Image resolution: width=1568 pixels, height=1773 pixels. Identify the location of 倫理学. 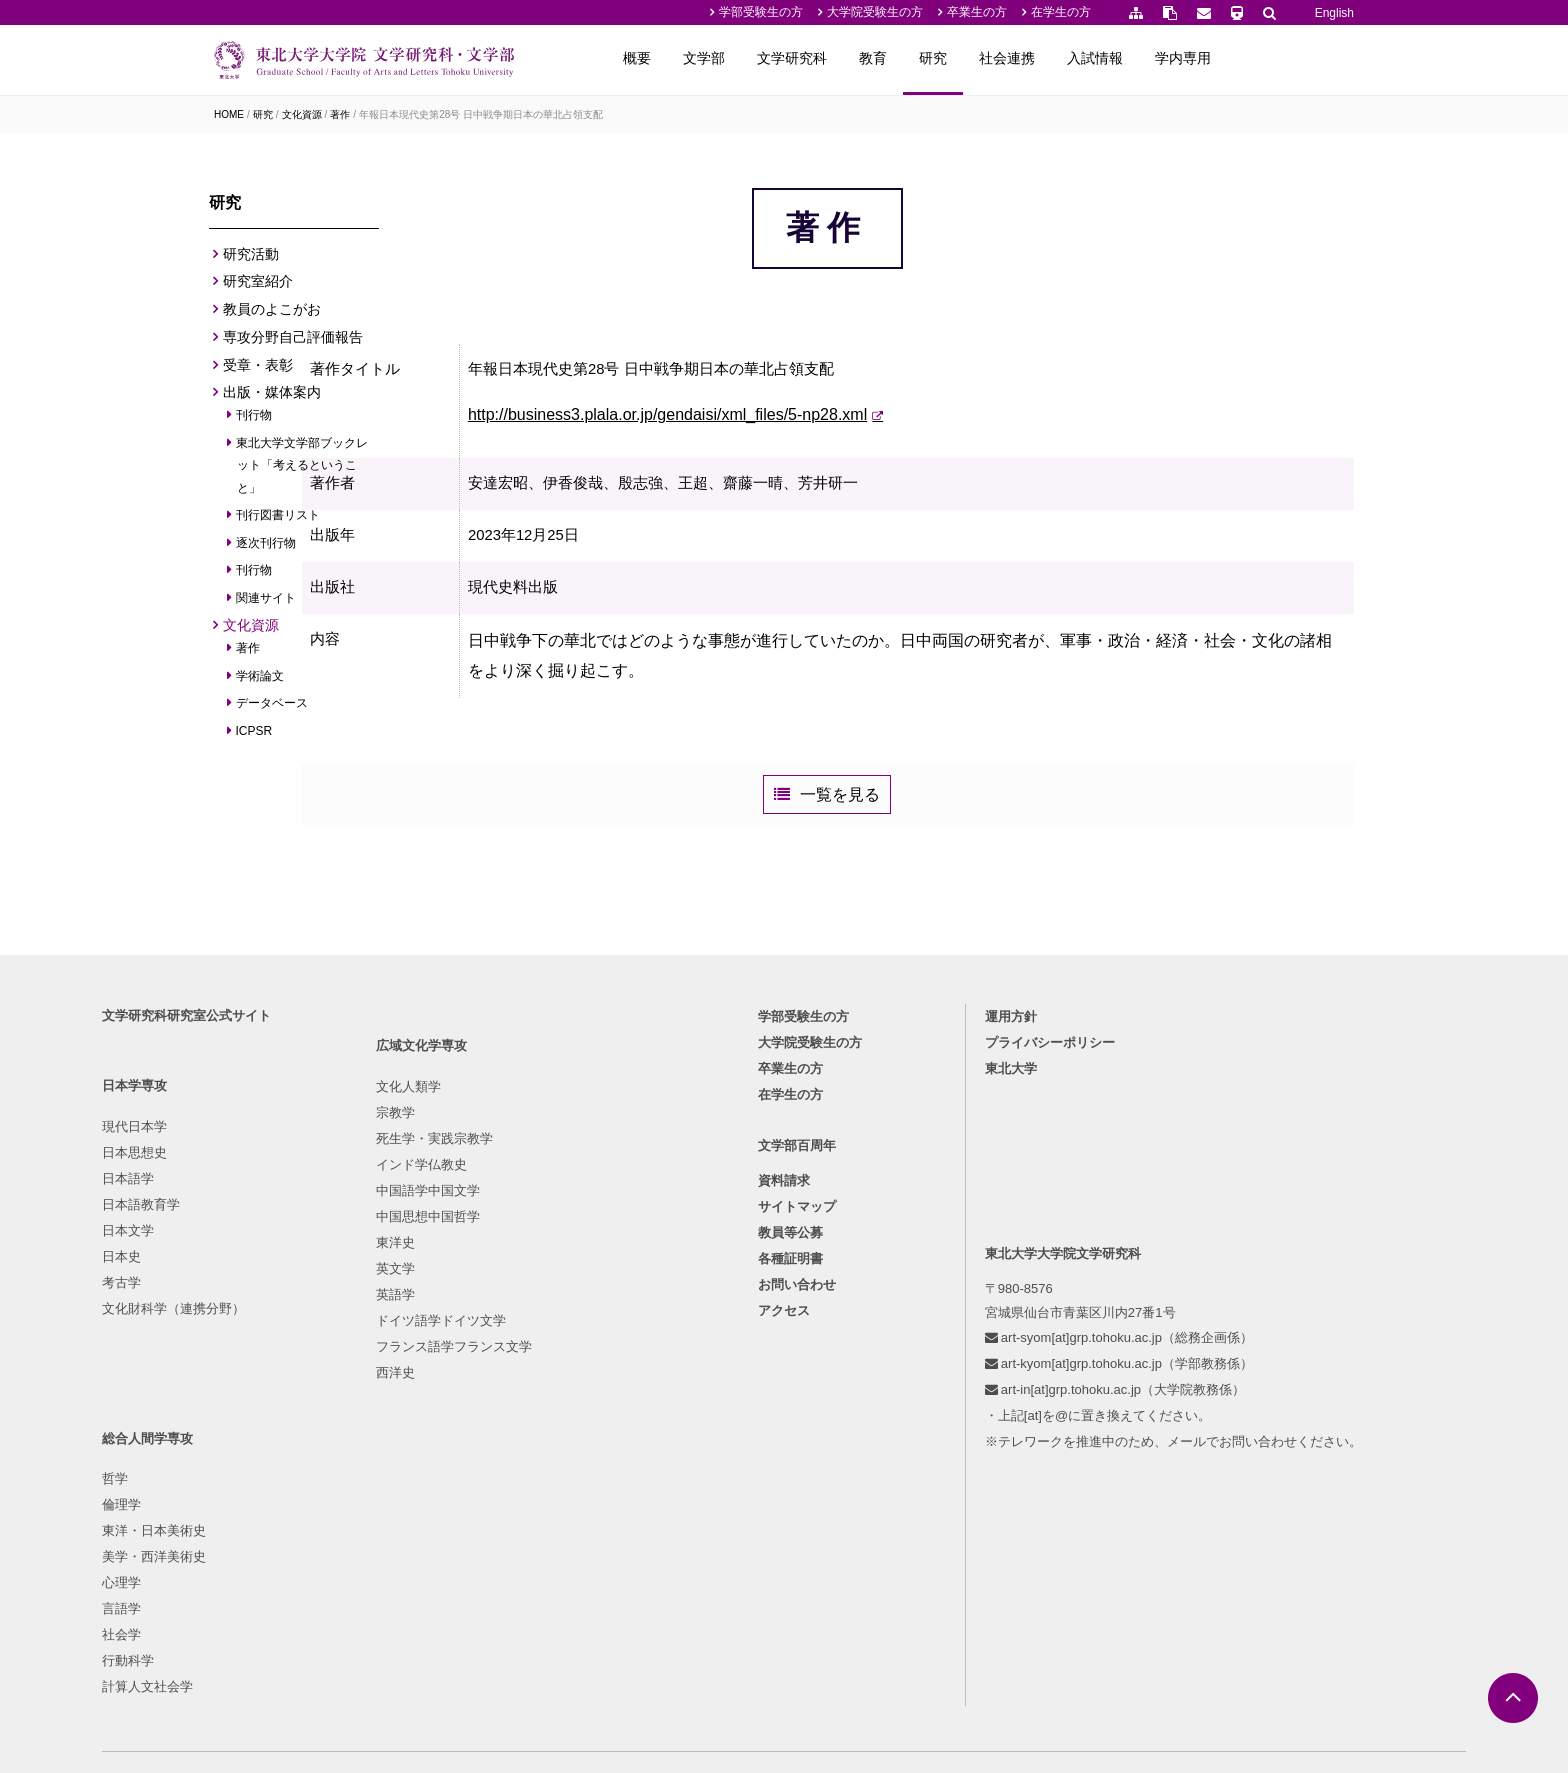
(575, 1310).